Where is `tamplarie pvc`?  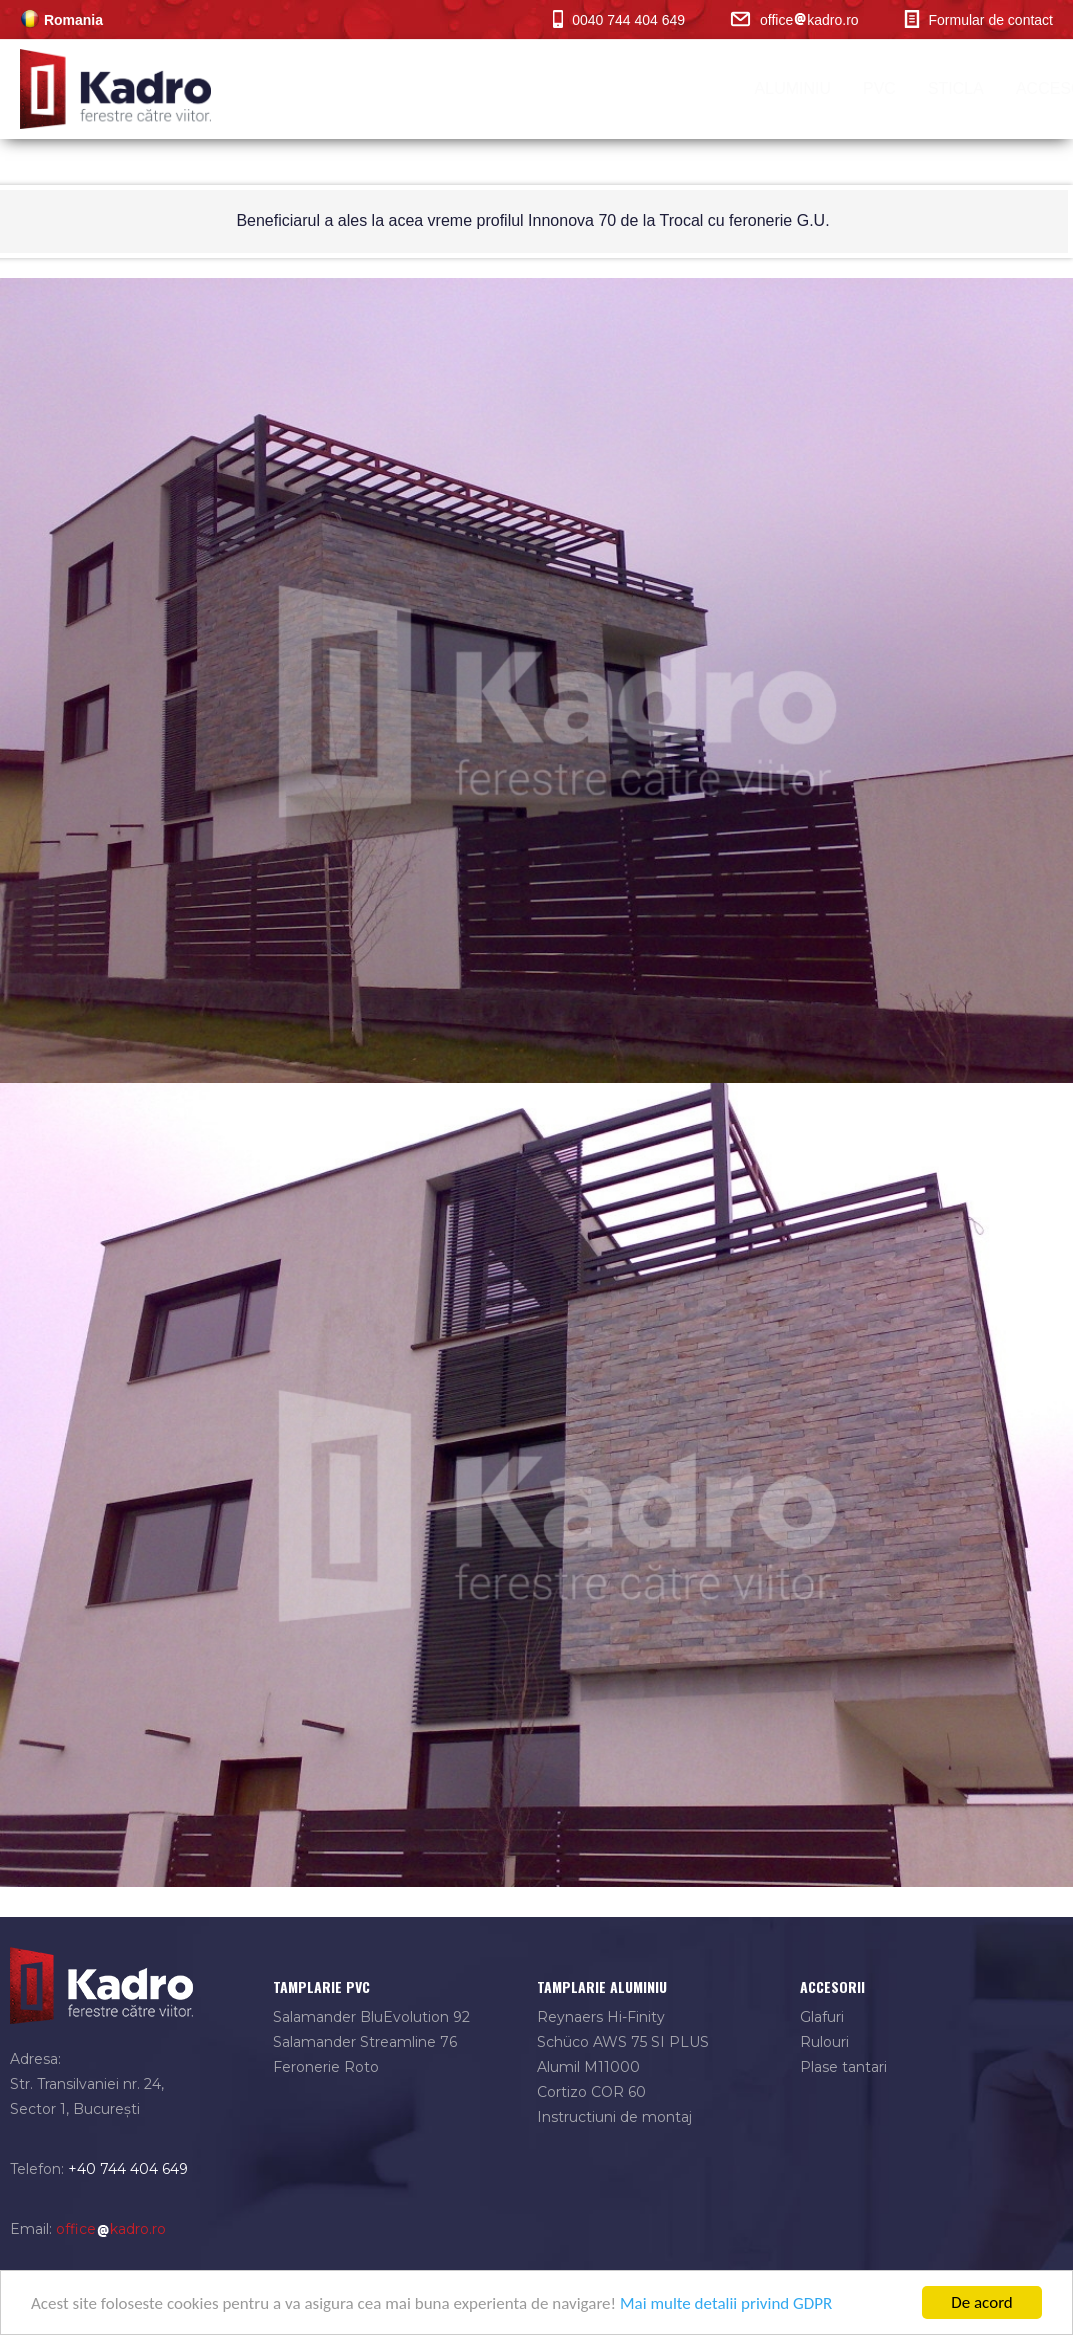 tamplarie pvc is located at coordinates (321, 1986).